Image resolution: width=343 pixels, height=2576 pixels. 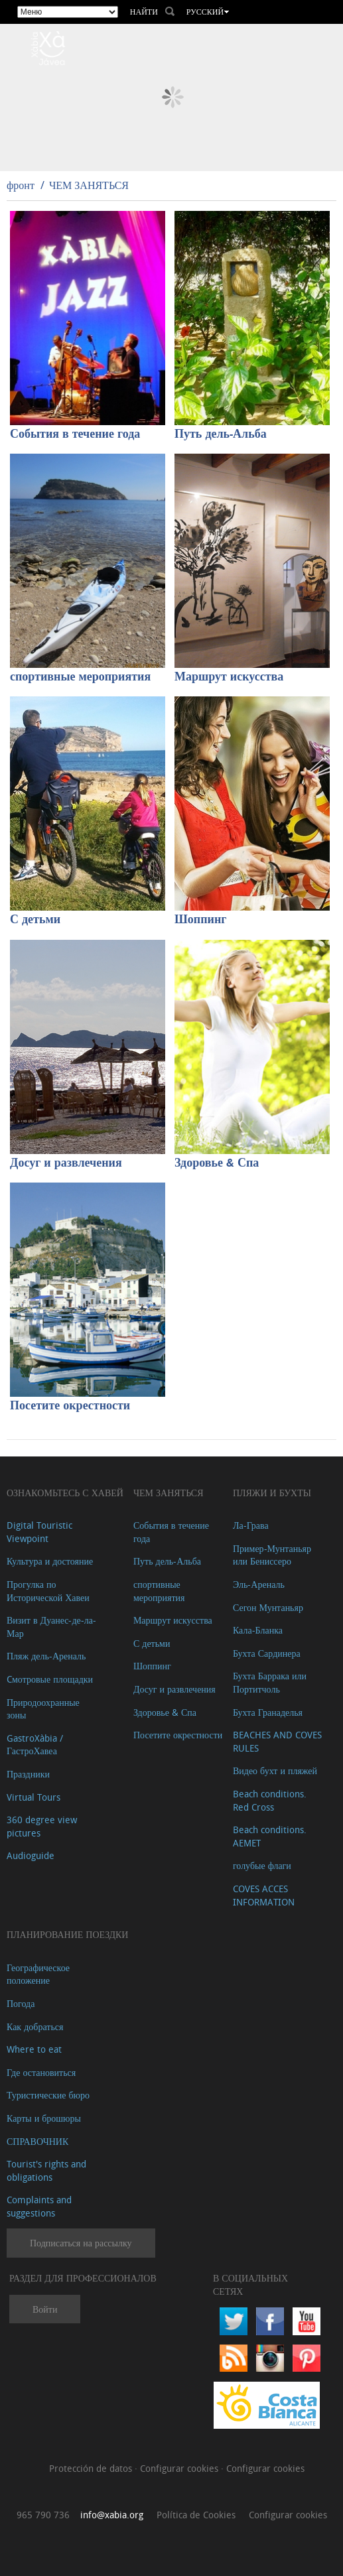 What do you see at coordinates (270, 1836) in the screenshot?
I see `Beach conditions. AEMET` at bounding box center [270, 1836].